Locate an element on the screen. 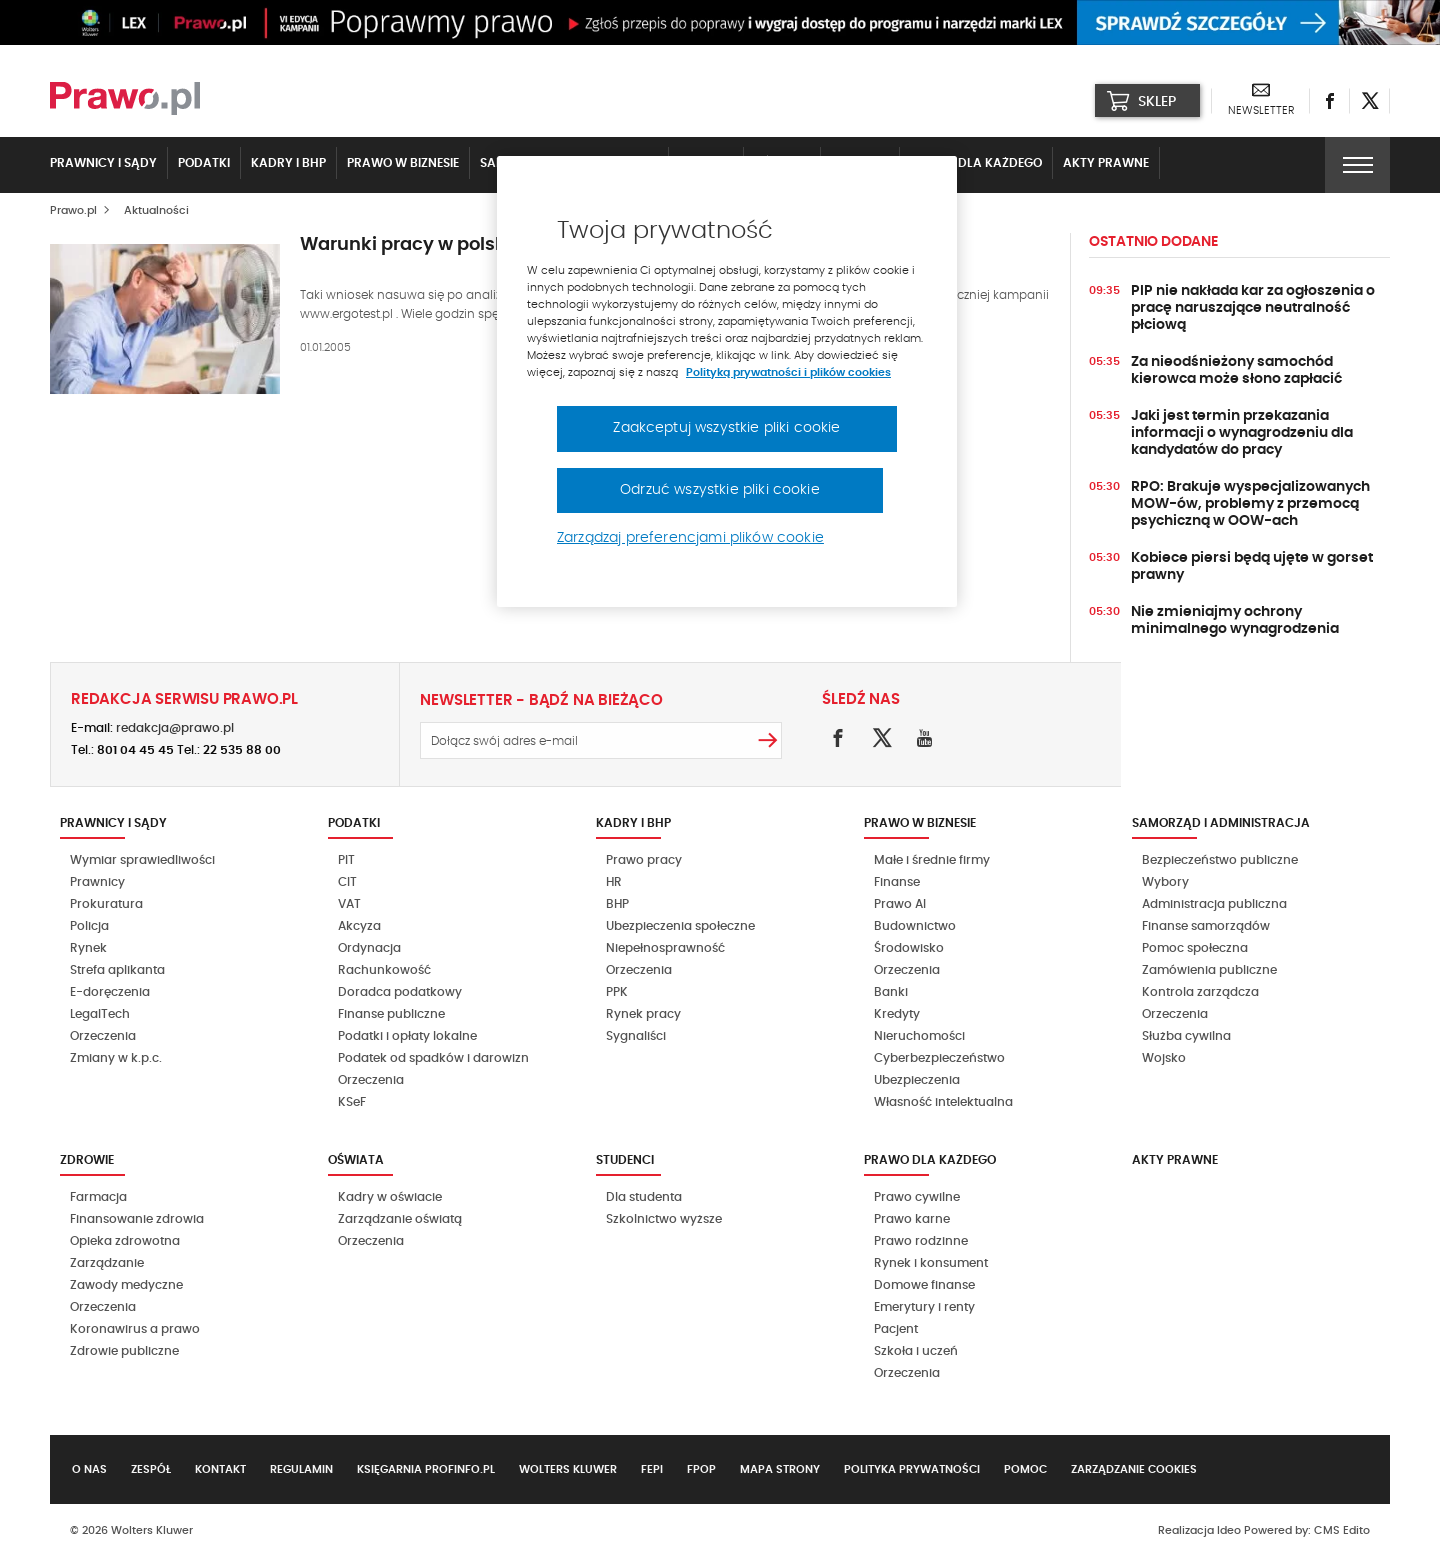  Kontakt is located at coordinates (220, 1469).